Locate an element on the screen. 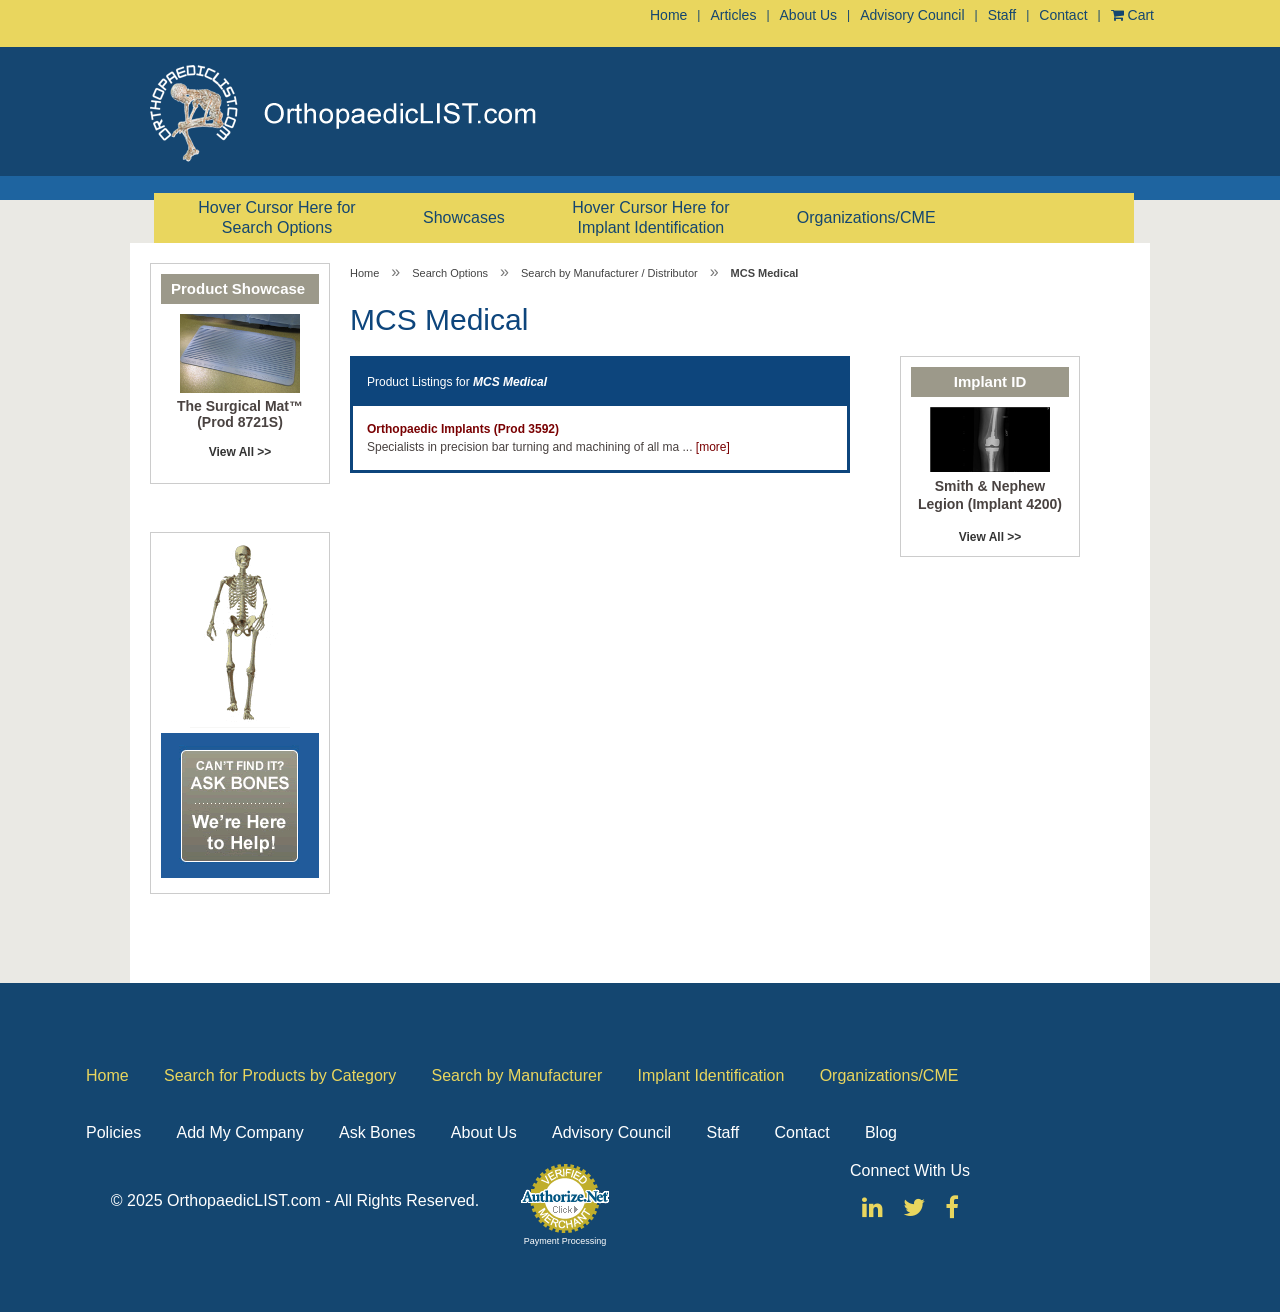  Home is located at coordinates (668, 15).